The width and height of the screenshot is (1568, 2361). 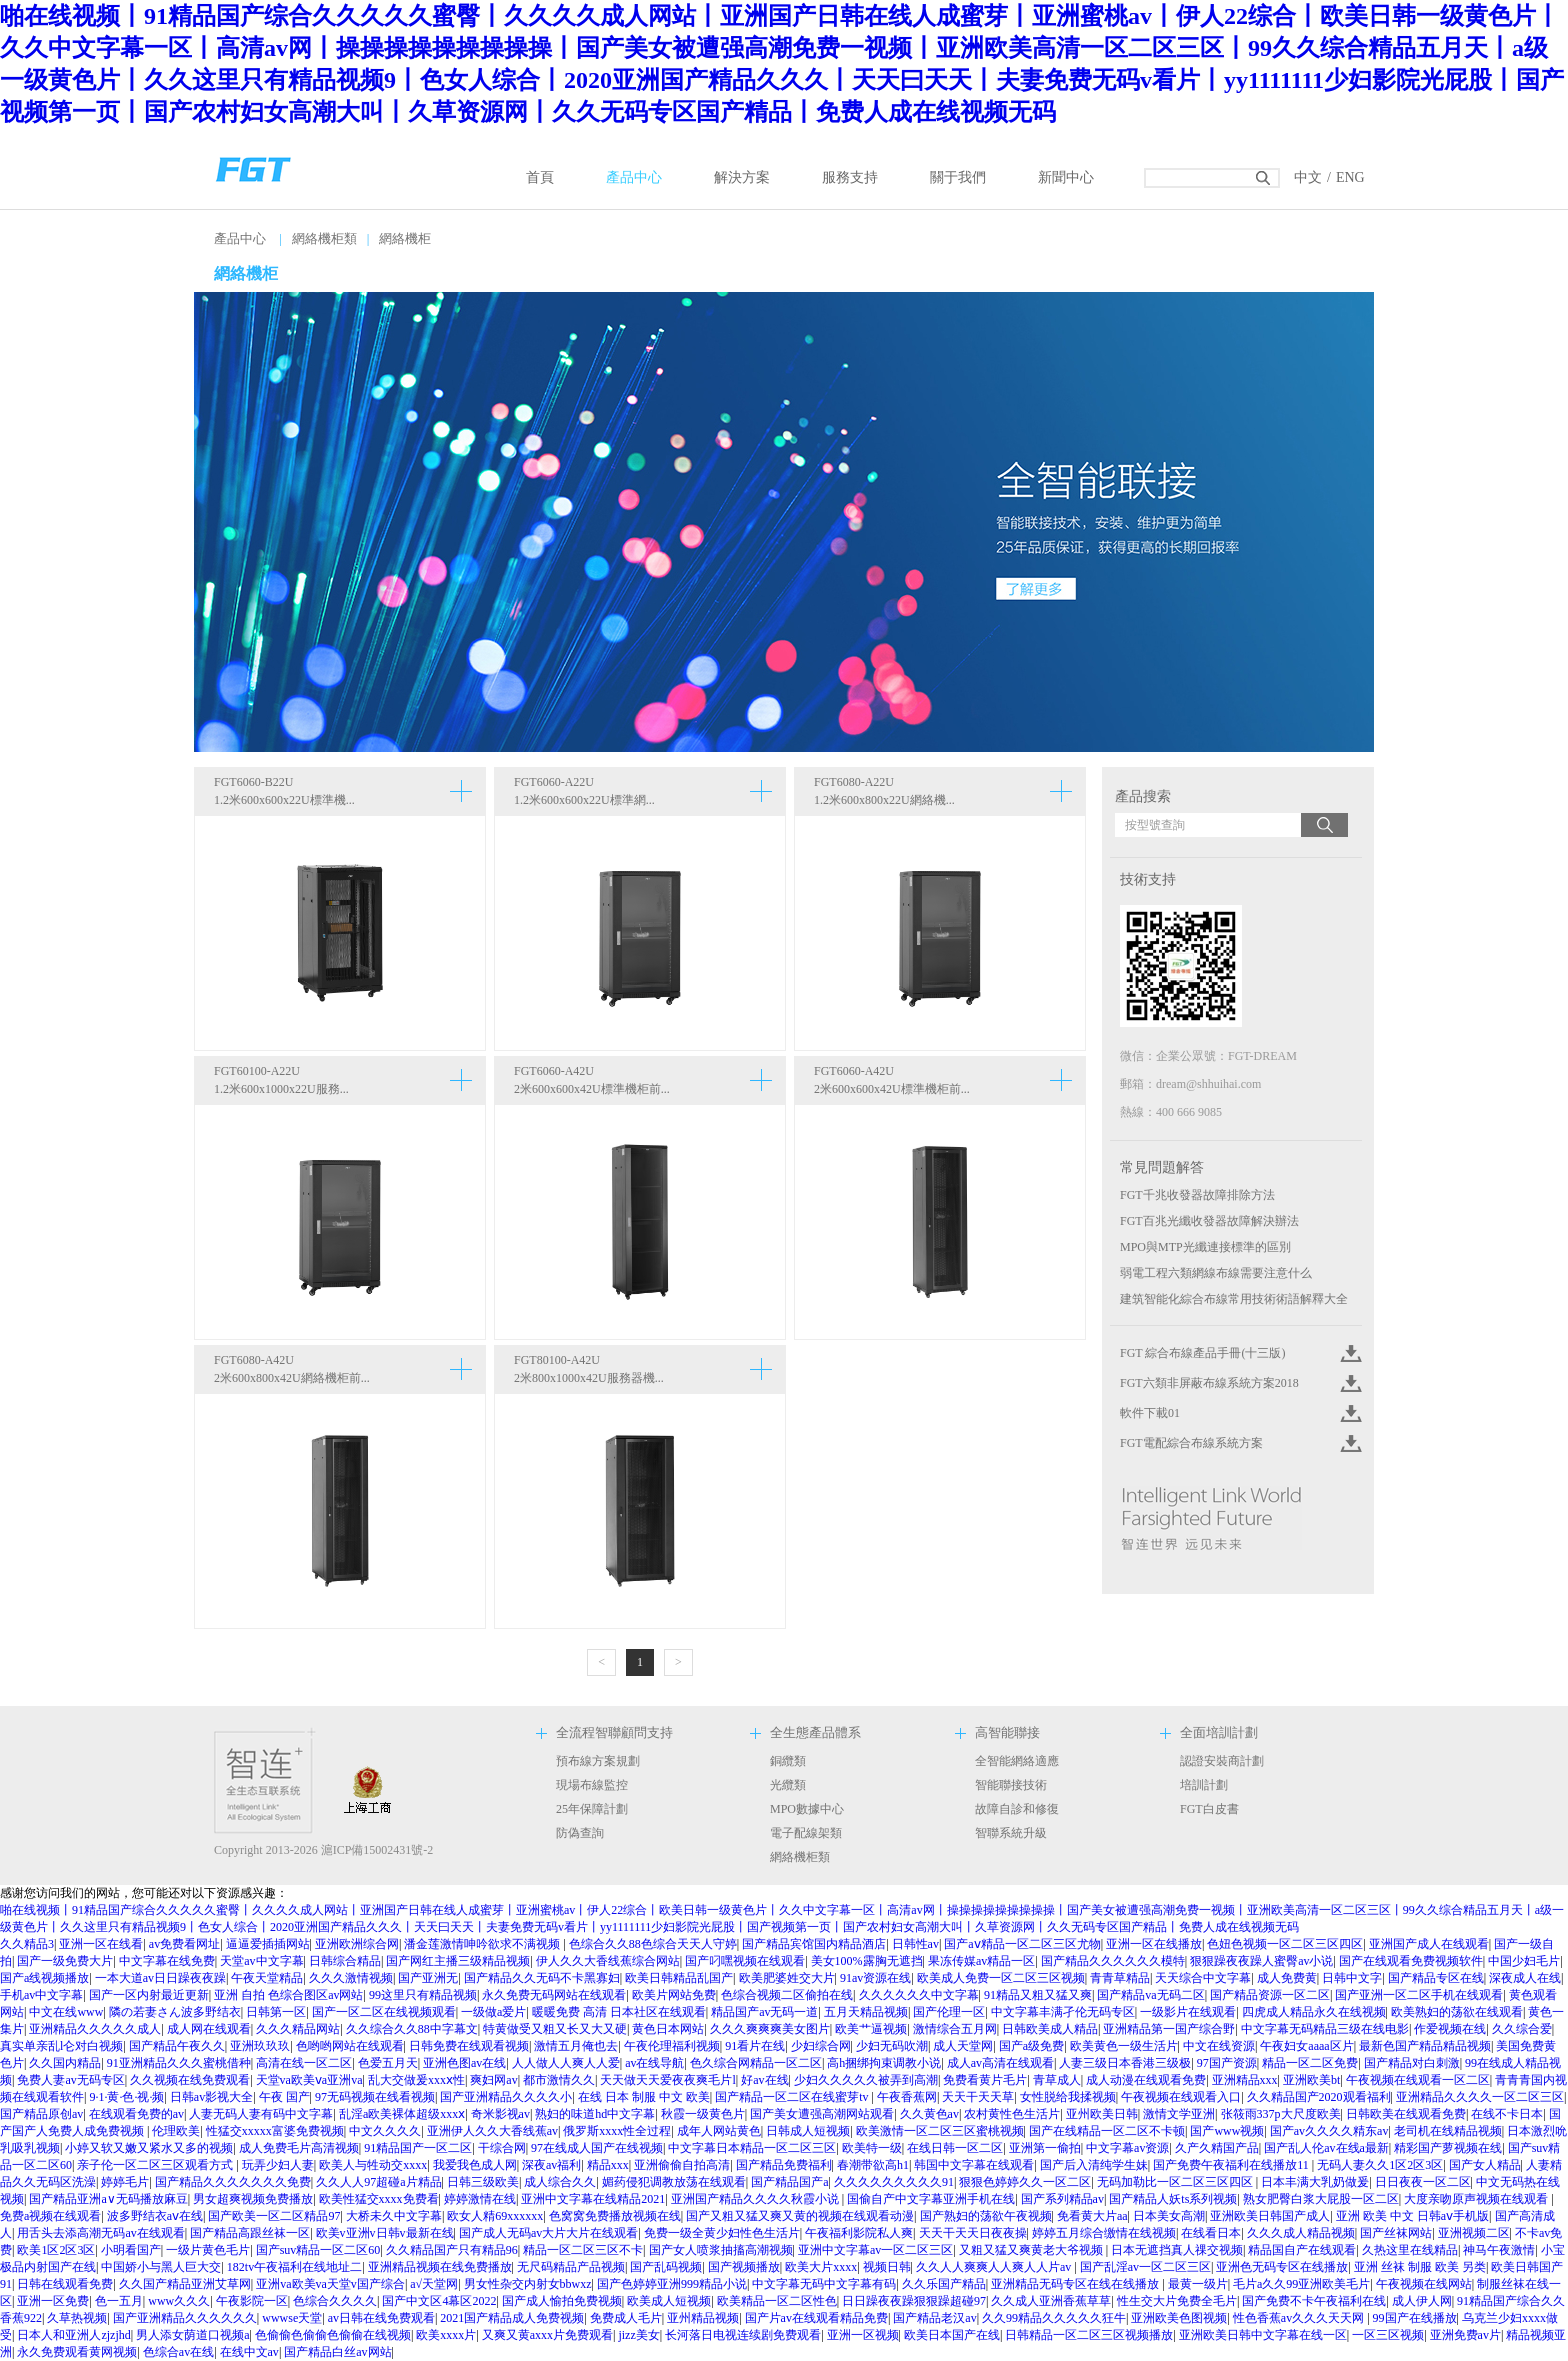 What do you see at coordinates (1169, 2216) in the screenshot?
I see `日本美女高潮` at bounding box center [1169, 2216].